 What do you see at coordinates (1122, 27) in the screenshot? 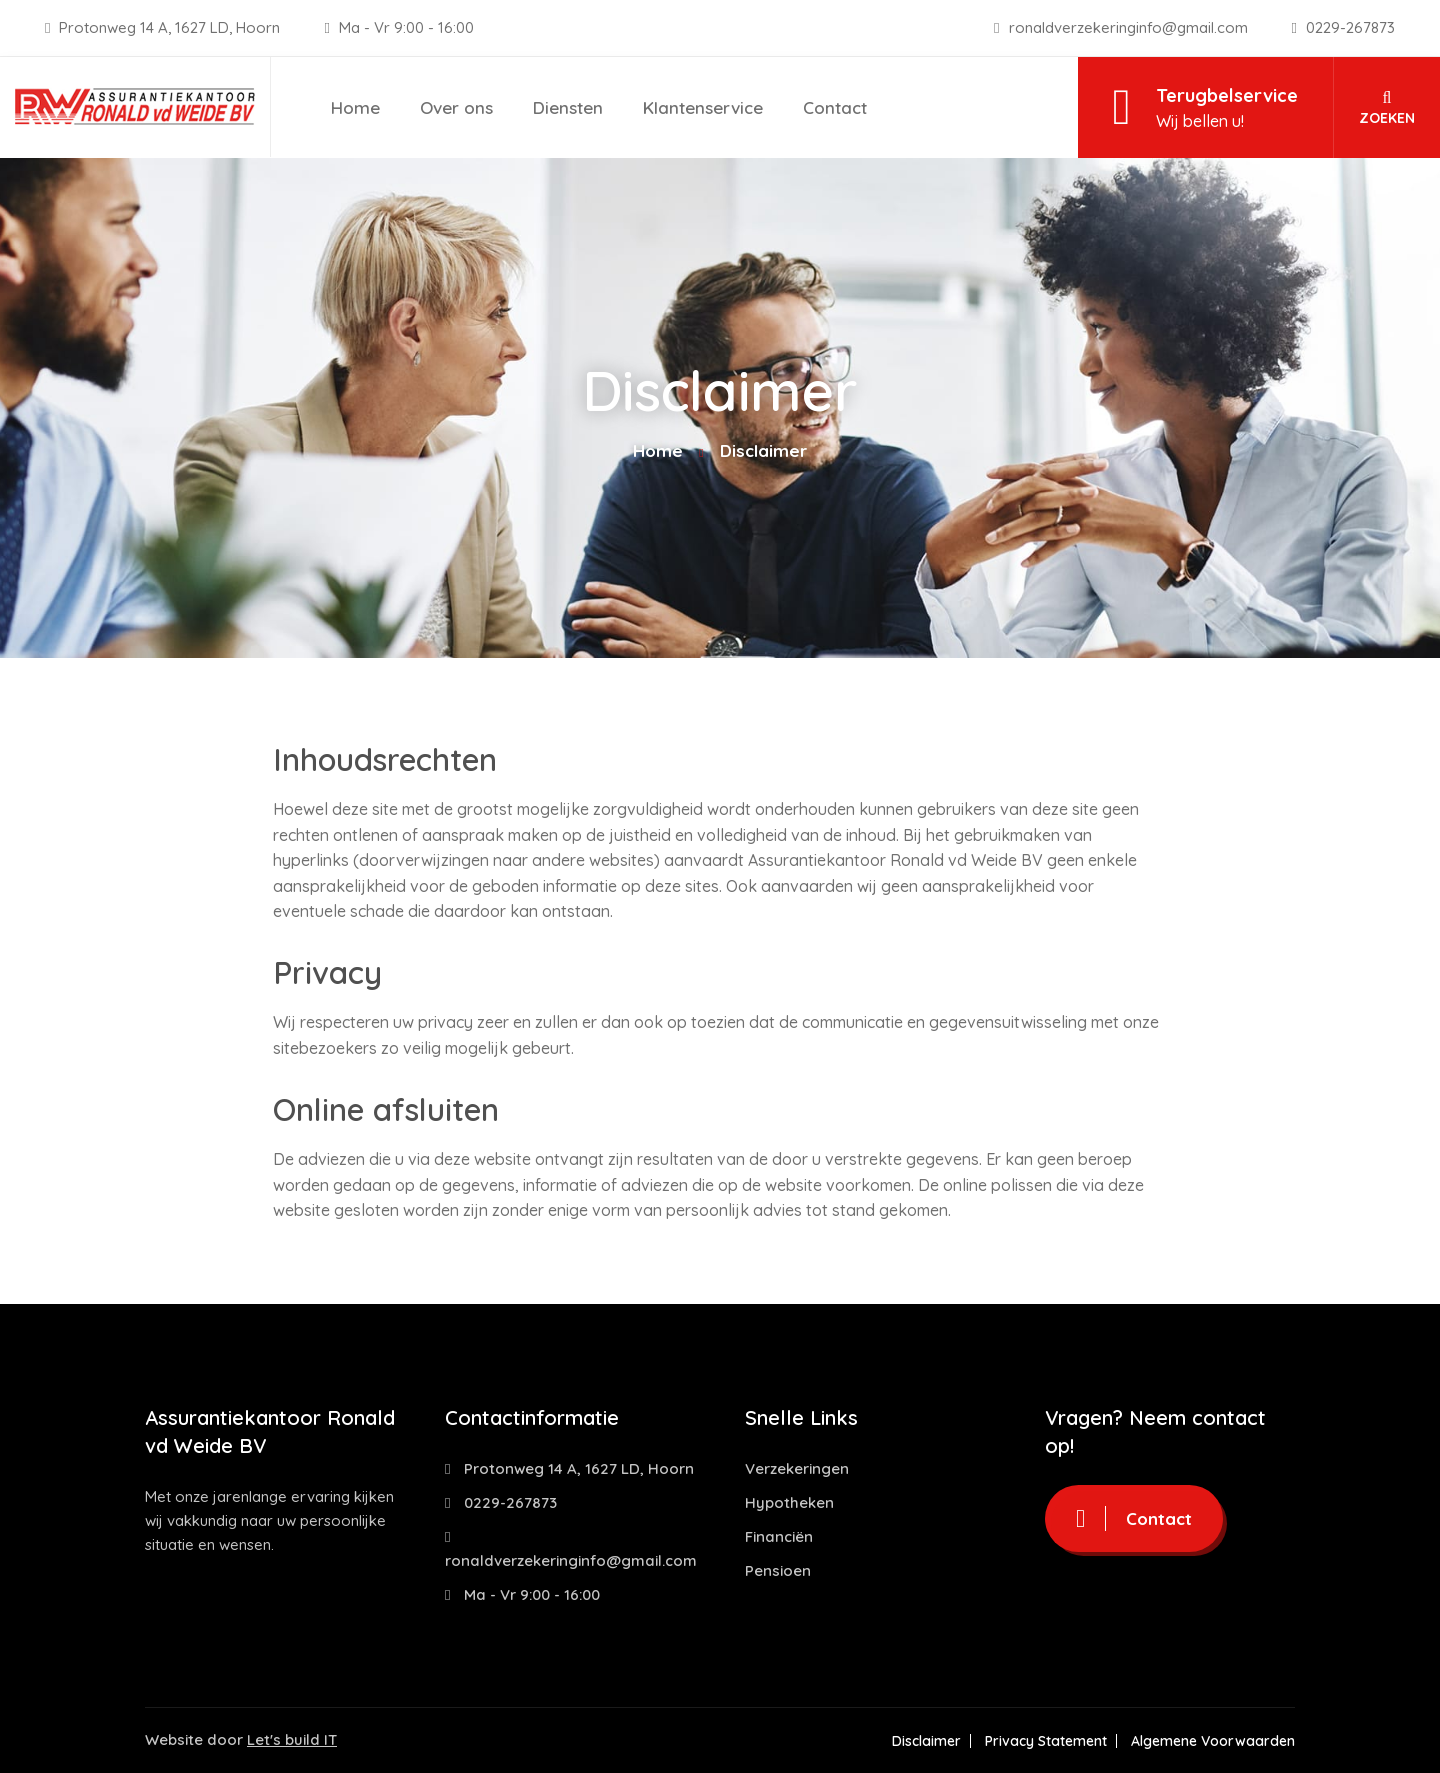
I see `ronaldverzekeringinfo@gmail.com` at bounding box center [1122, 27].